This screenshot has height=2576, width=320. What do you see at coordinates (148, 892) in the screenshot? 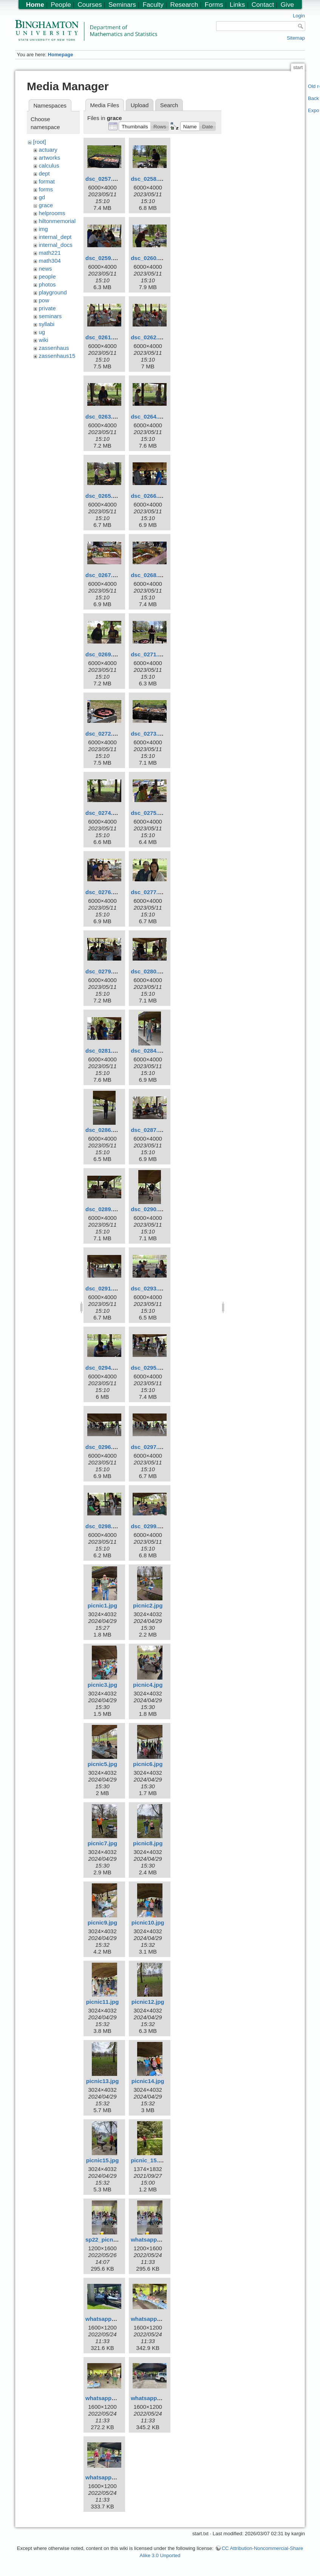
I see `dsc_0277.jpg` at bounding box center [148, 892].